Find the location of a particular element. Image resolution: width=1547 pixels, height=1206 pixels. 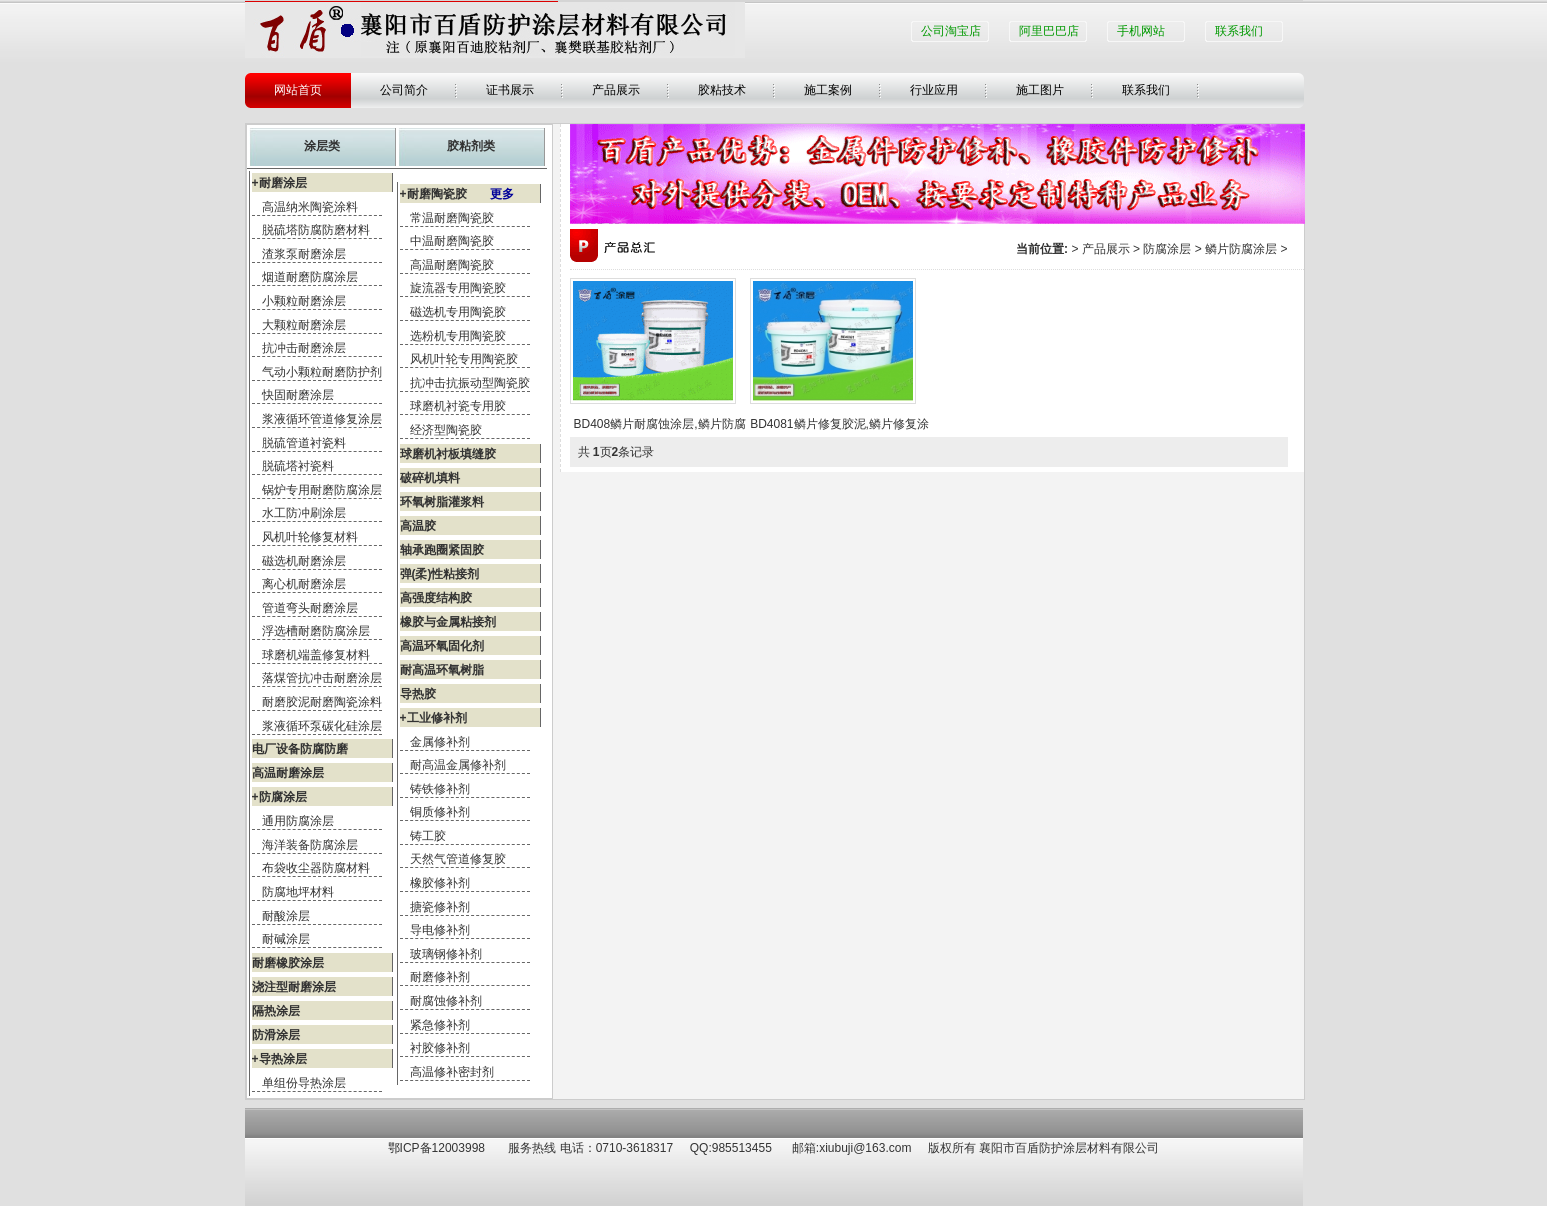

施工图片 is located at coordinates (1040, 90).